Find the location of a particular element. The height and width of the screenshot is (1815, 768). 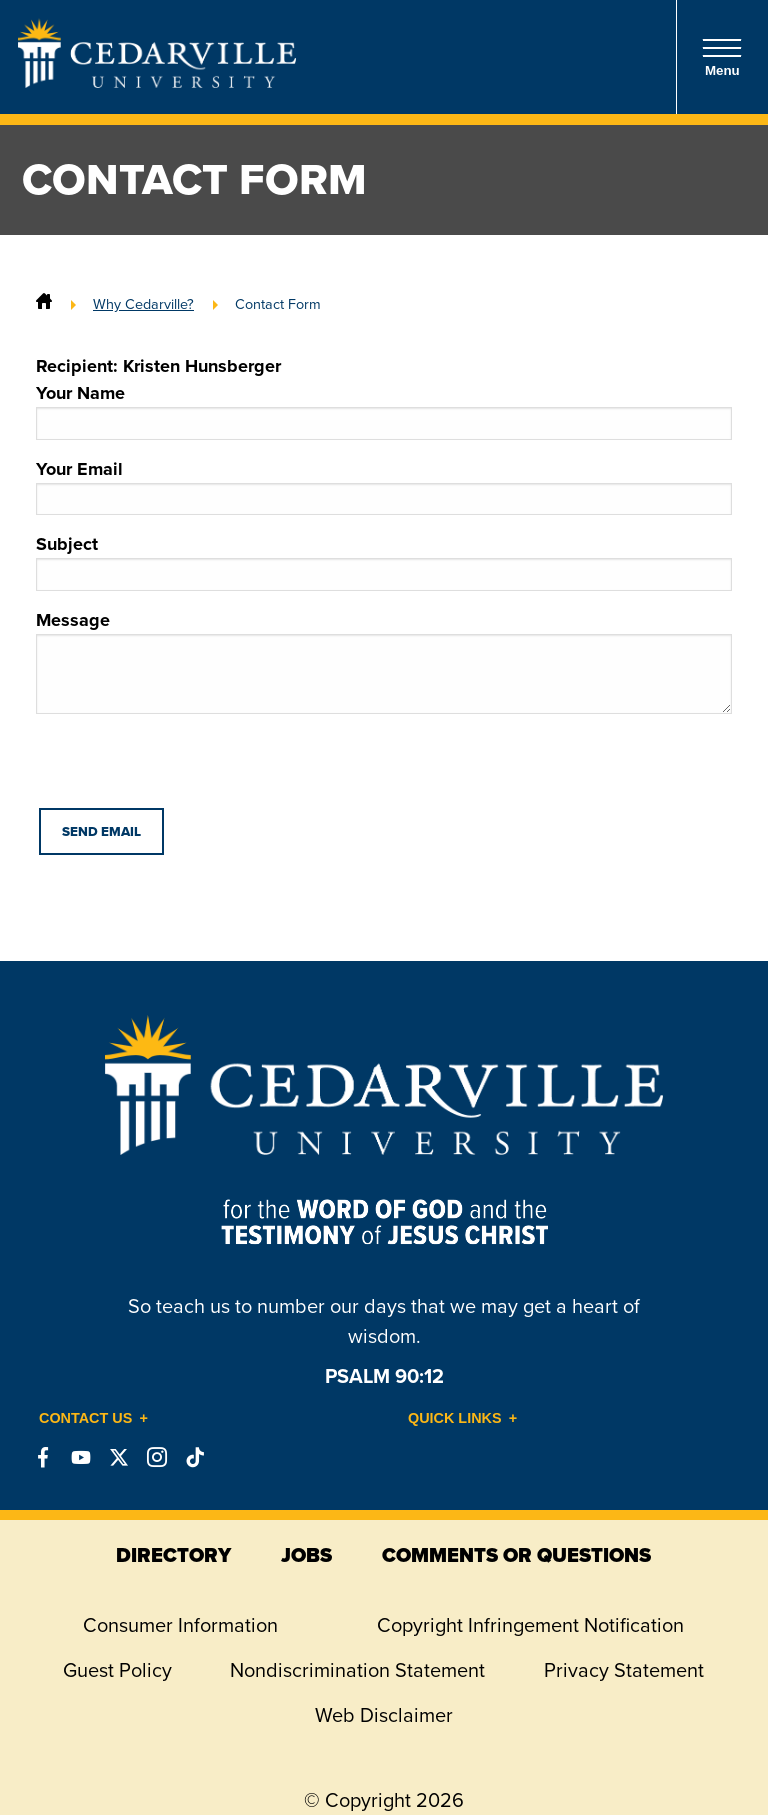

Message is located at coordinates (384, 660).